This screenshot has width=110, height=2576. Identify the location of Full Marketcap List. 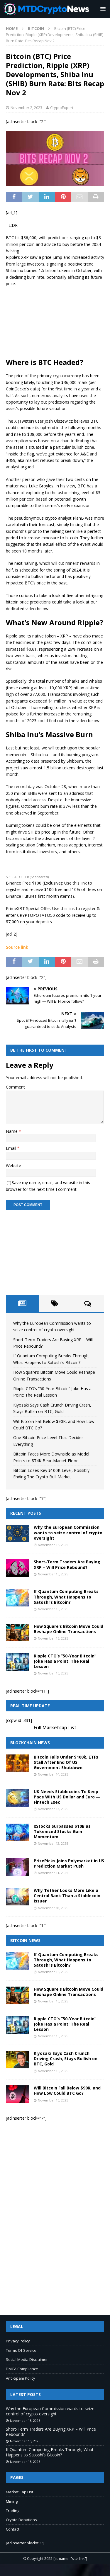
(55, 1727).